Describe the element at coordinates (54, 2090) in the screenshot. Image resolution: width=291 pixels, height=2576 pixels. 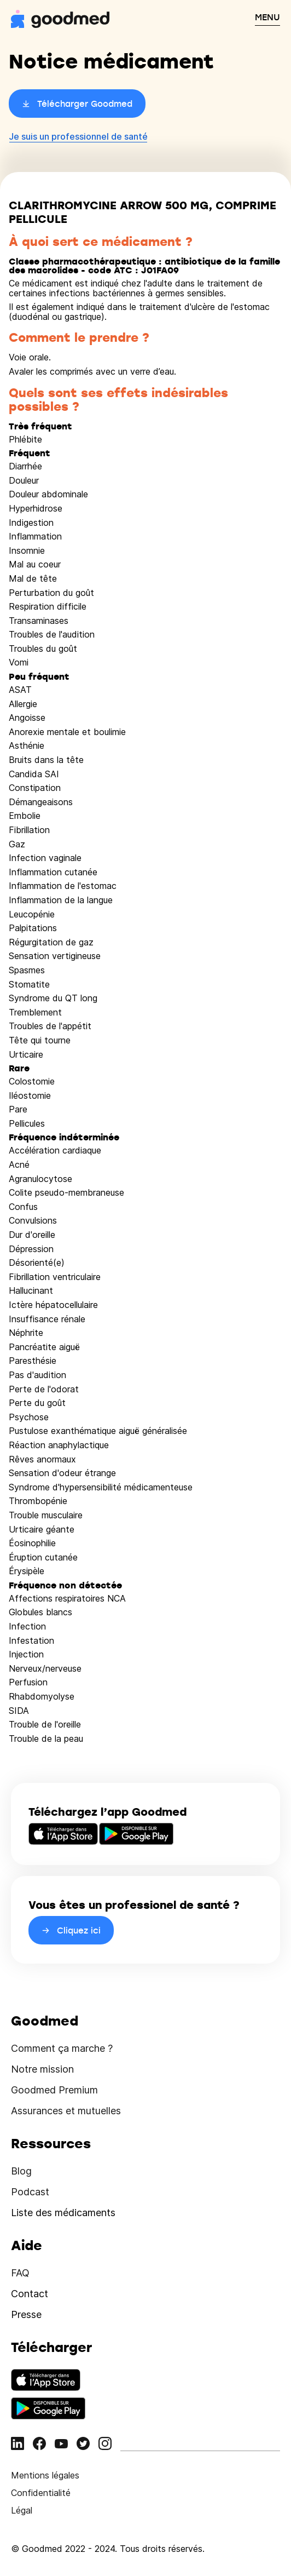
I see `Goodmed Premium` at that location.